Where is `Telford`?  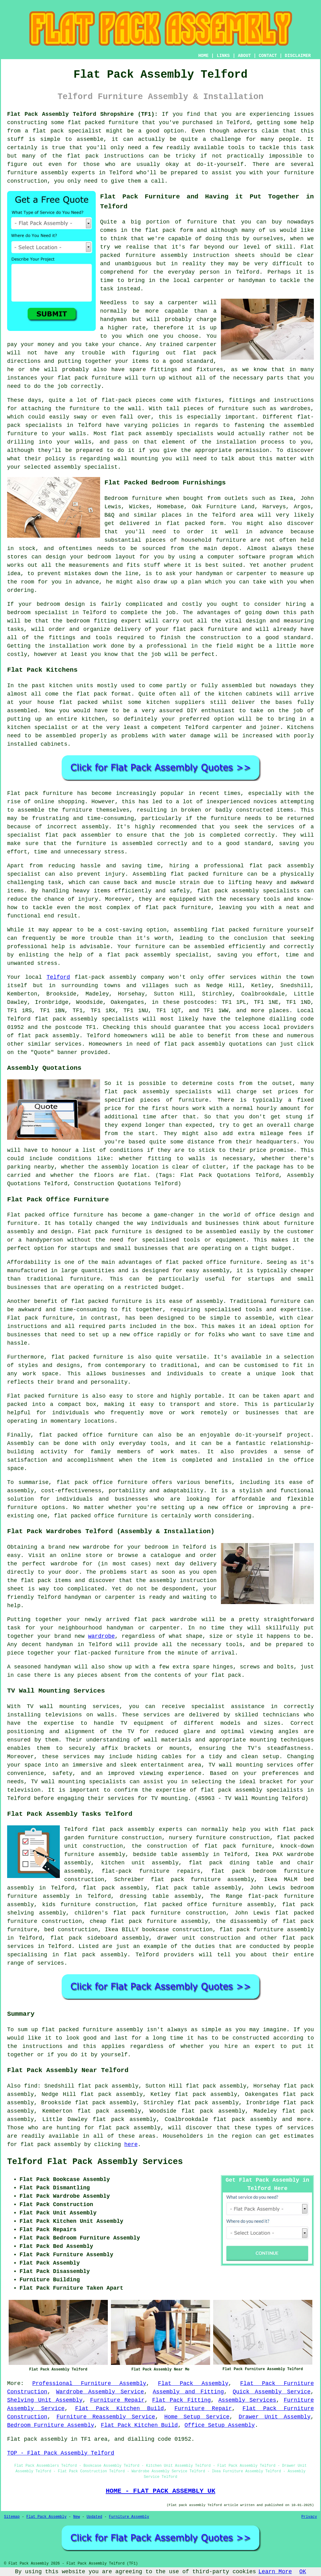 Telford is located at coordinates (58, 977).